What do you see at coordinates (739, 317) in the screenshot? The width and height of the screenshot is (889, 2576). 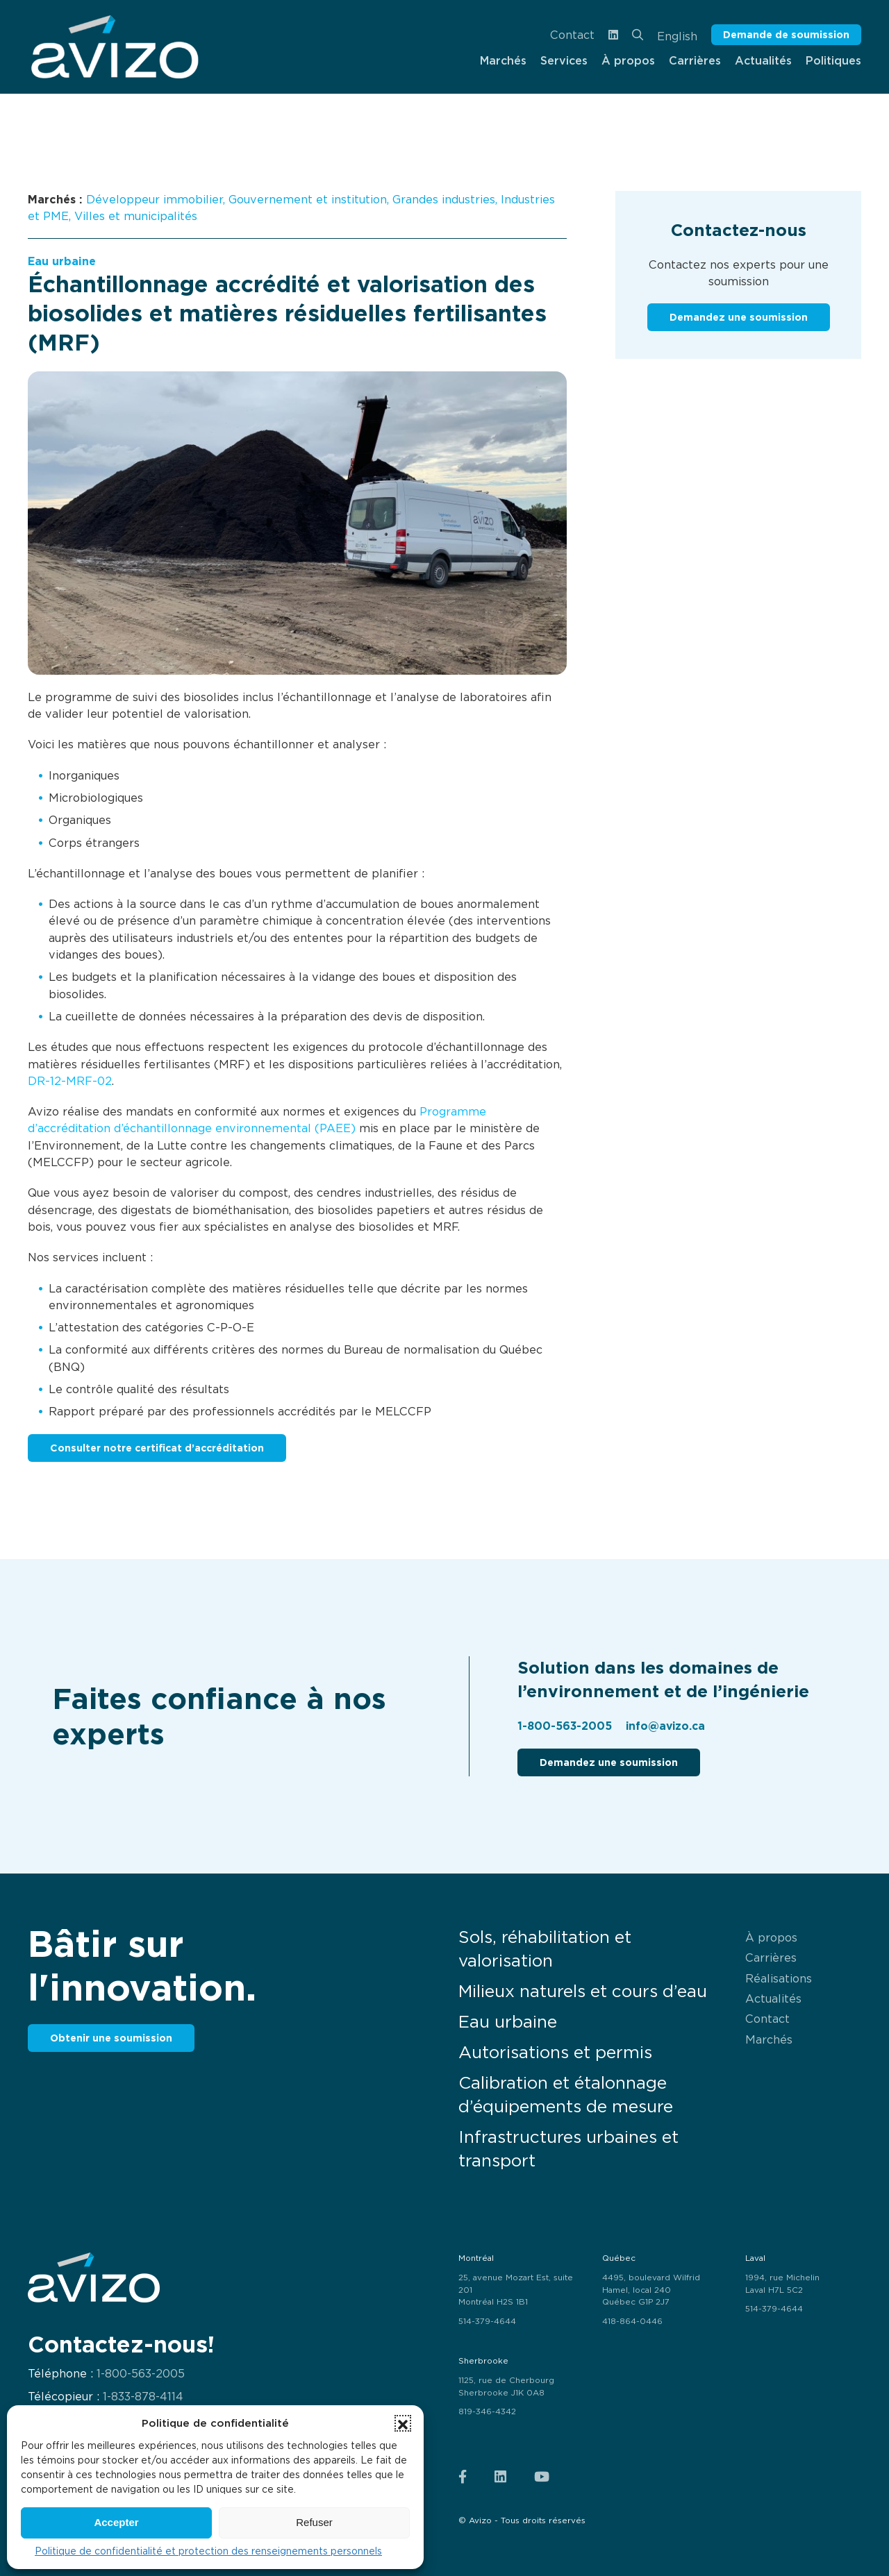 I see `Demandez une soumission [button]` at bounding box center [739, 317].